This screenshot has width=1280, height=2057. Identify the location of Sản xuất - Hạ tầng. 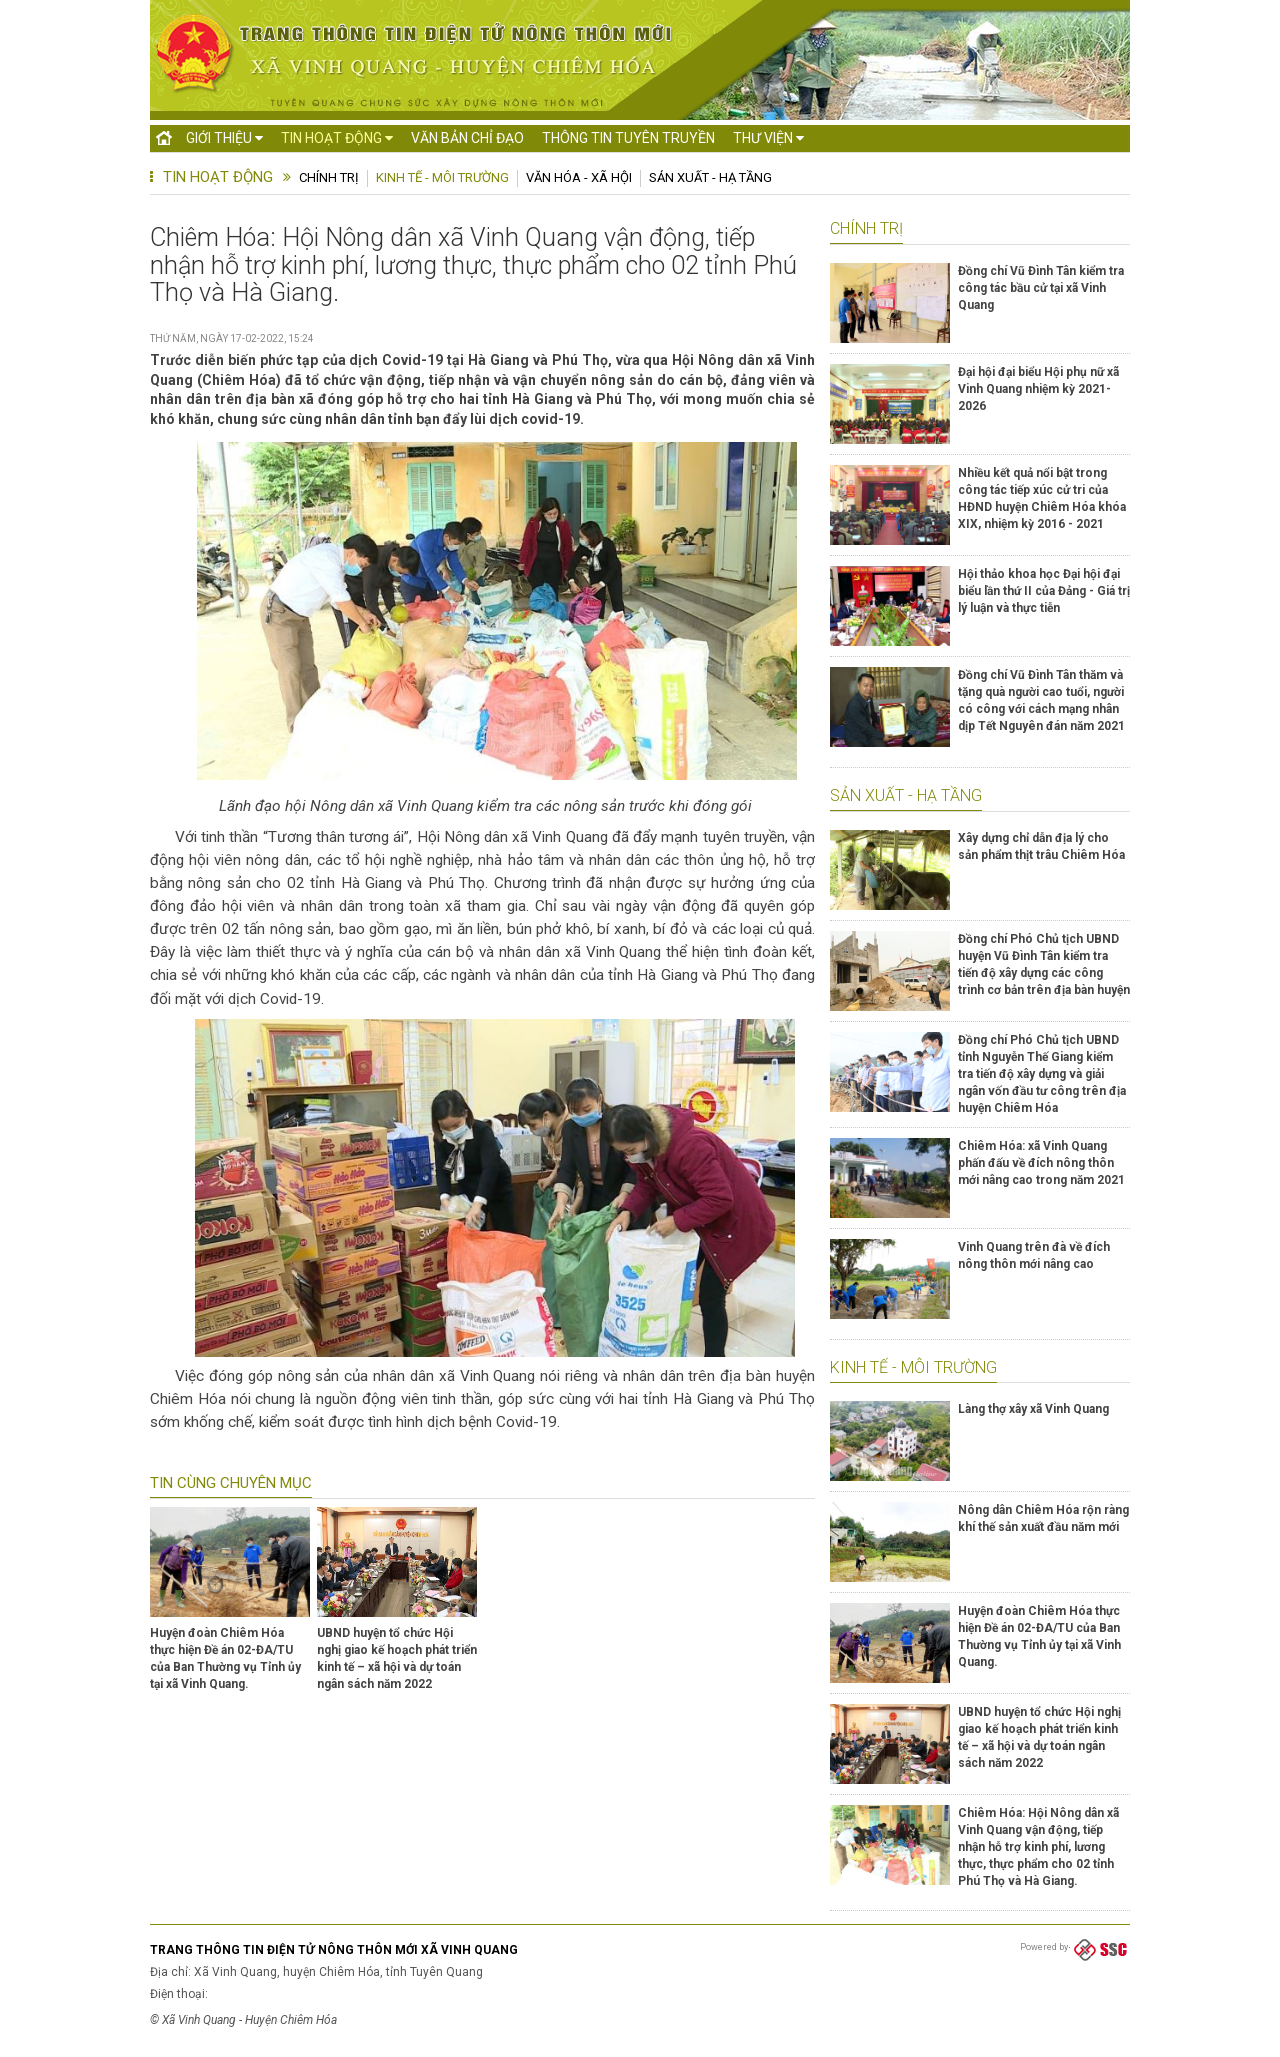
(710, 177).